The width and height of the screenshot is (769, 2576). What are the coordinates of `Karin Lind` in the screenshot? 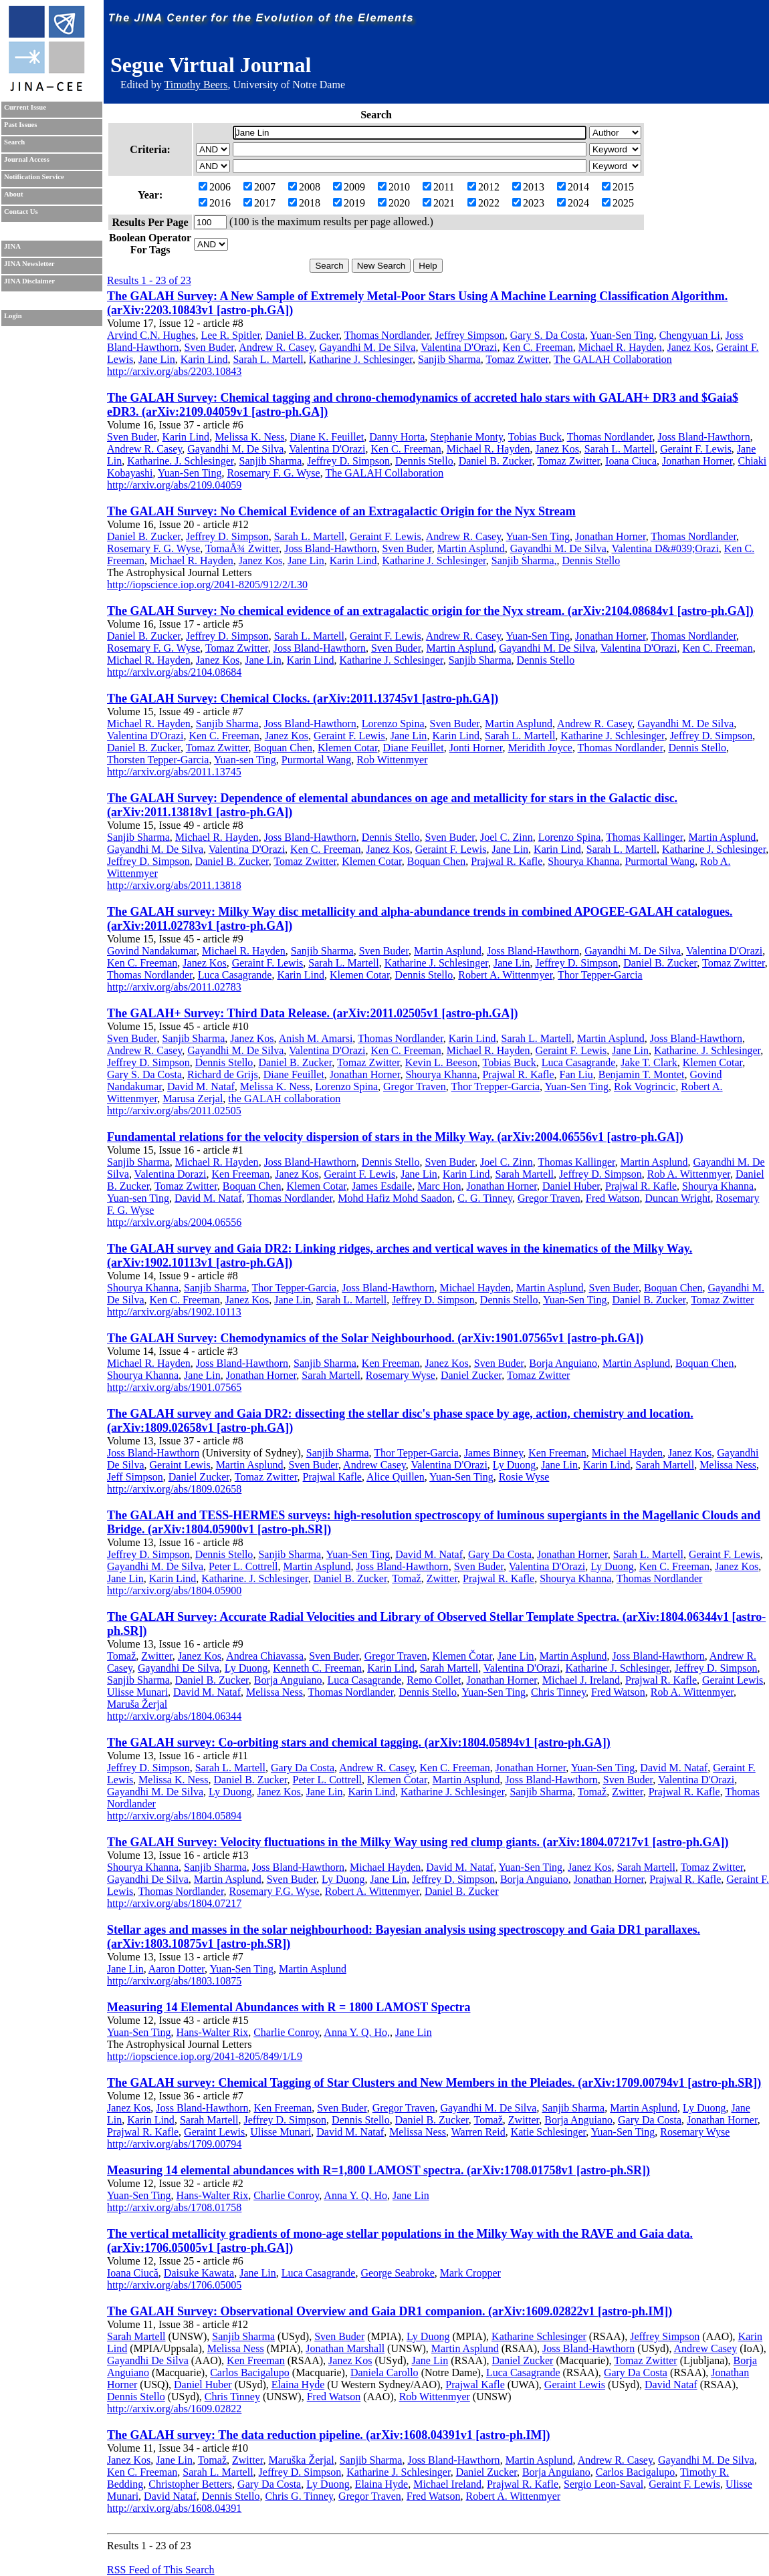 It's located at (204, 359).